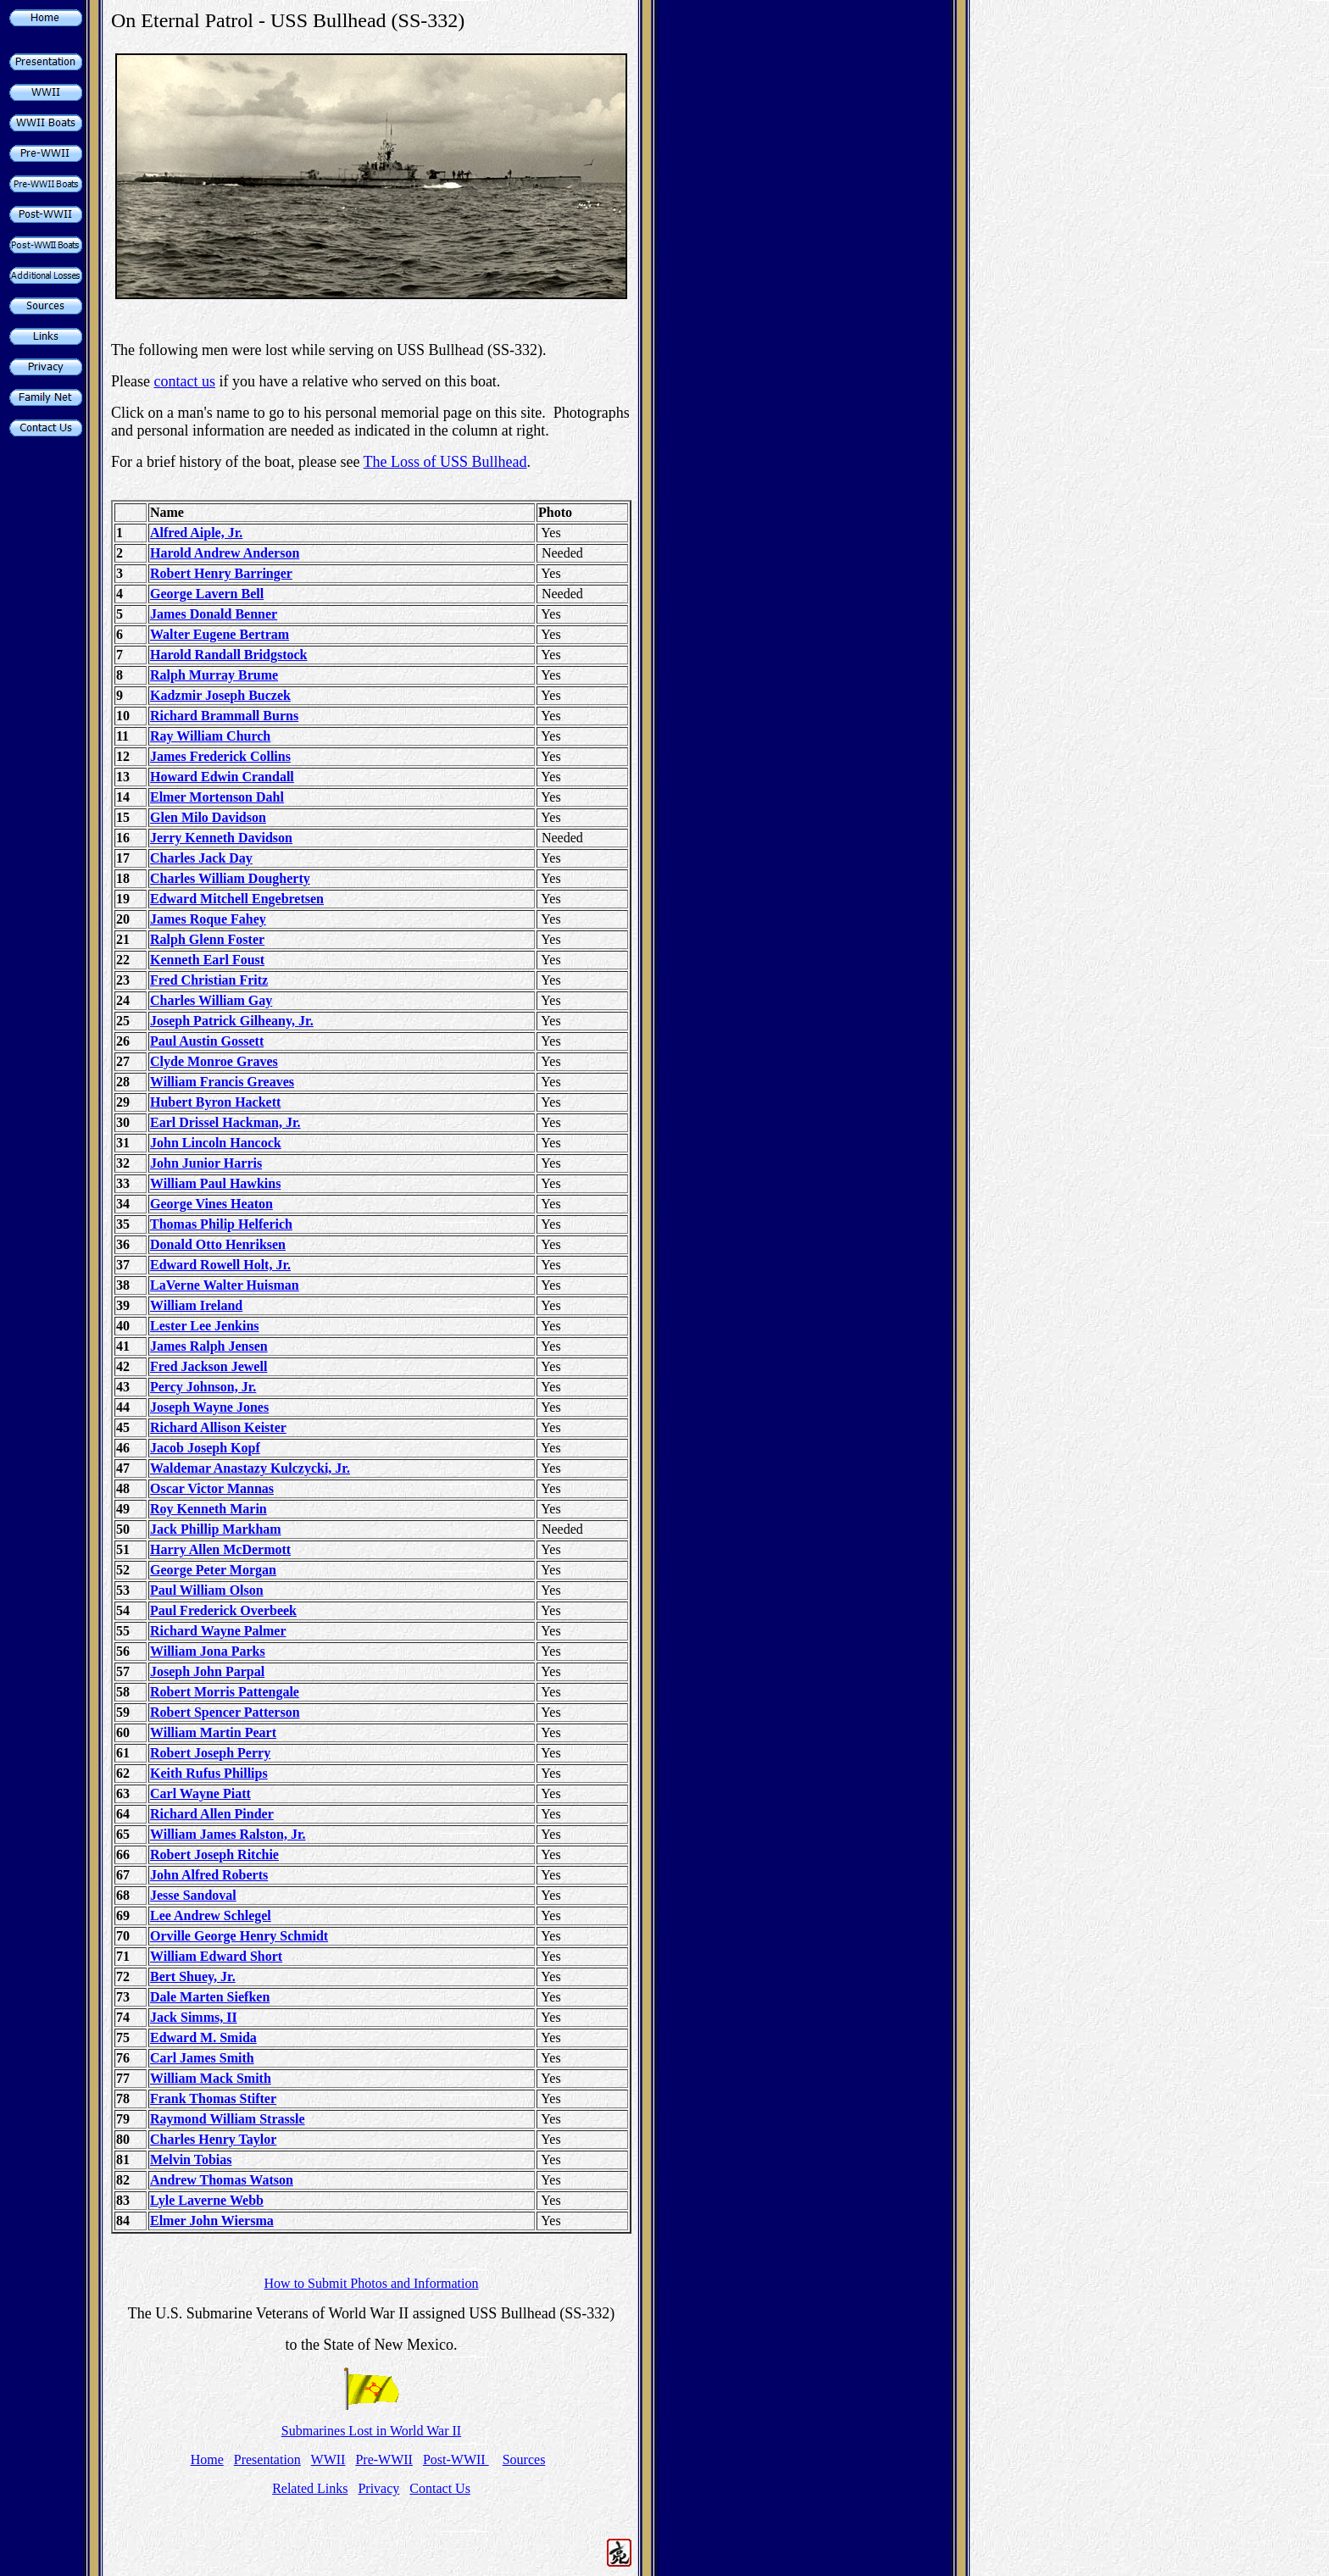 This screenshot has width=1329, height=2576. I want to click on Lester Lee Jenkins, so click(204, 1326).